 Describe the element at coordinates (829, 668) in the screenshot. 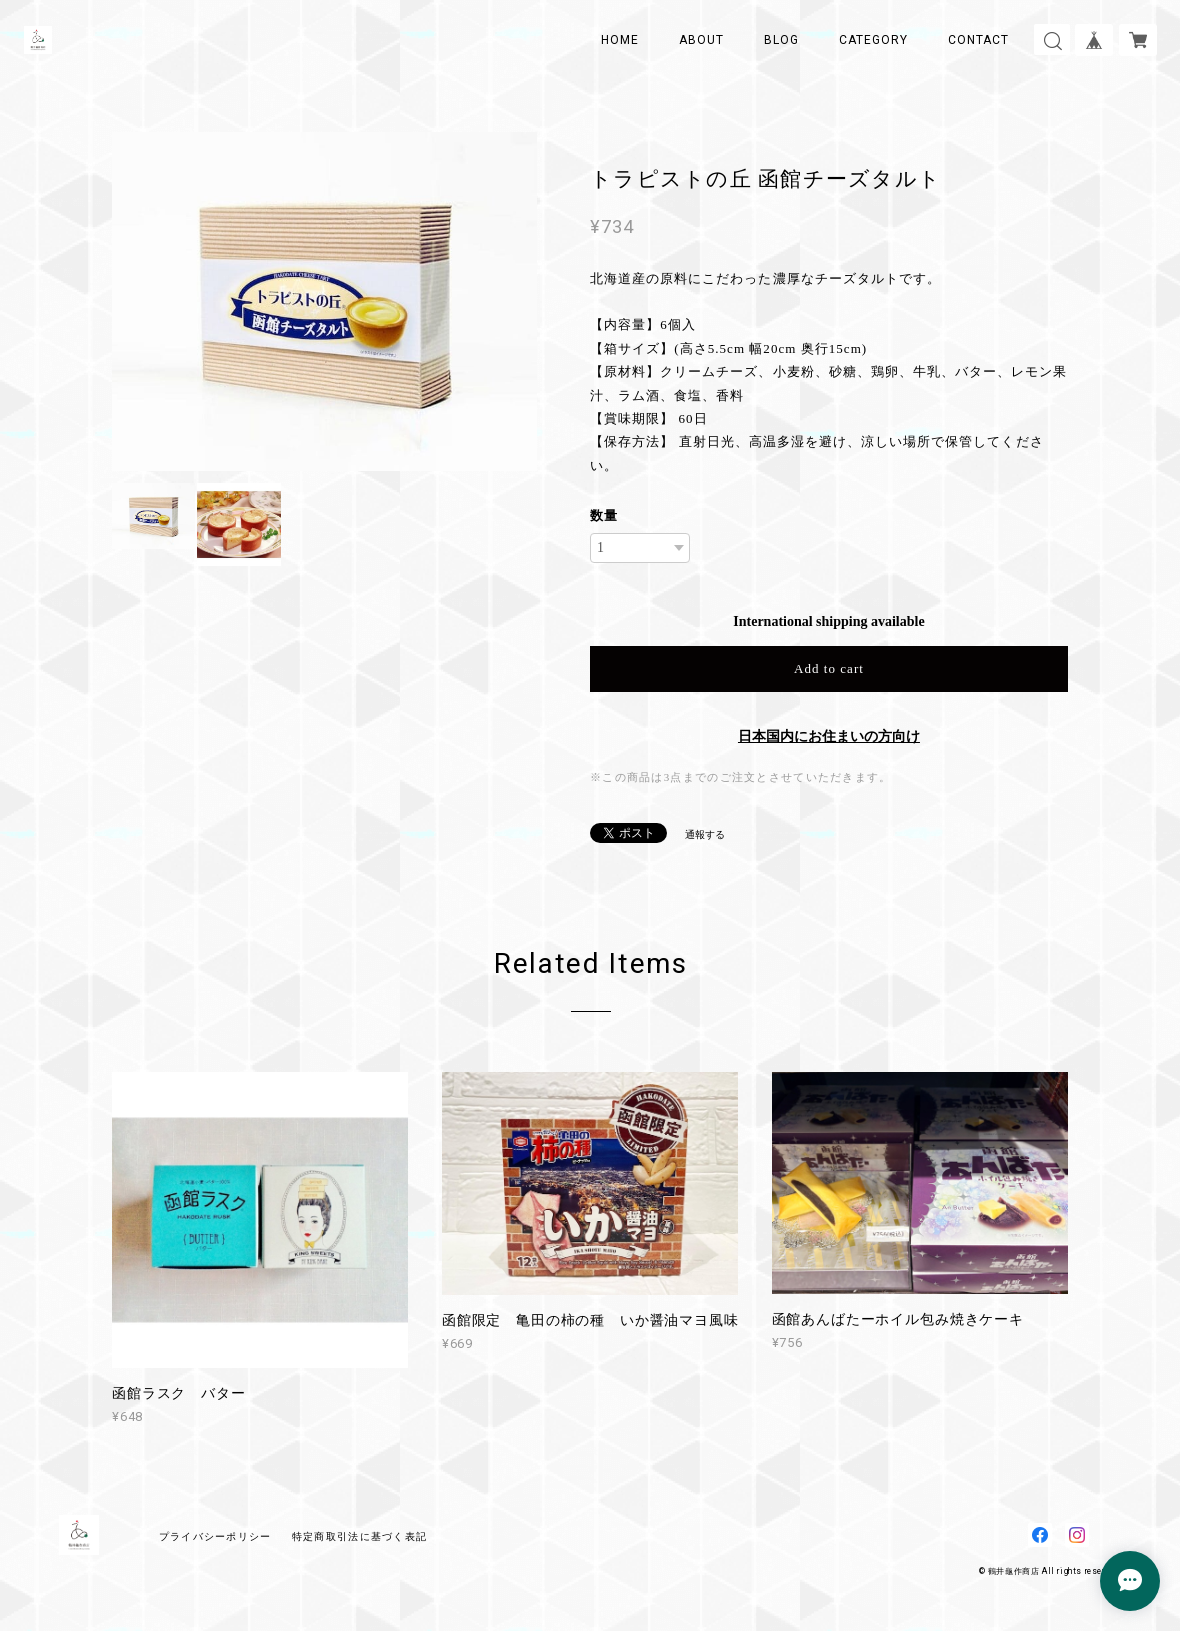

I see `Add to cart` at that location.